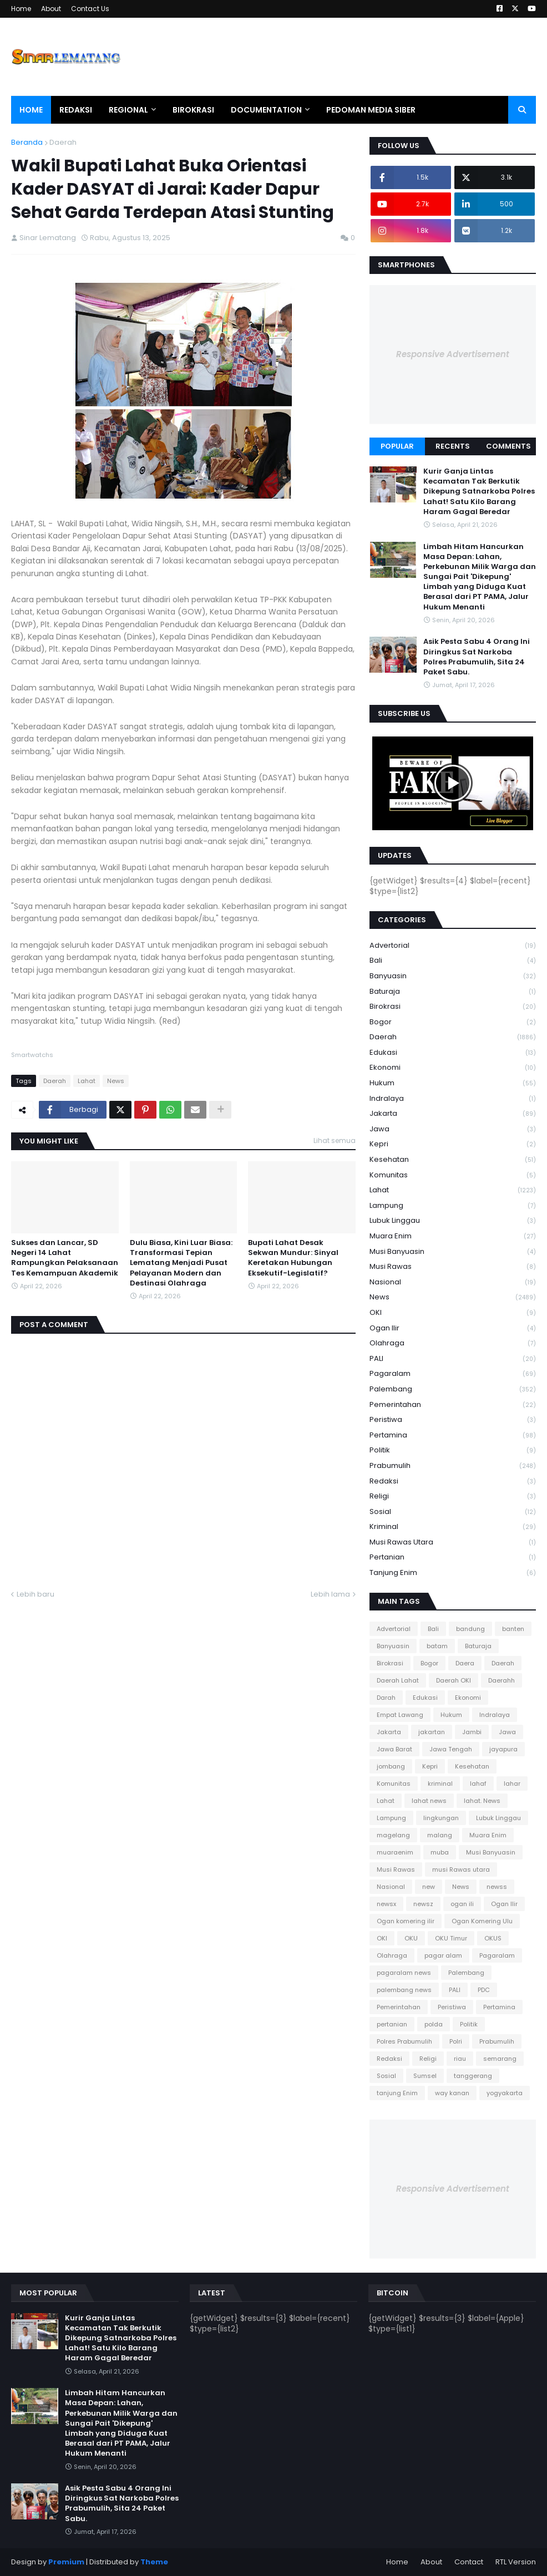  I want to click on bandung, so click(470, 1628).